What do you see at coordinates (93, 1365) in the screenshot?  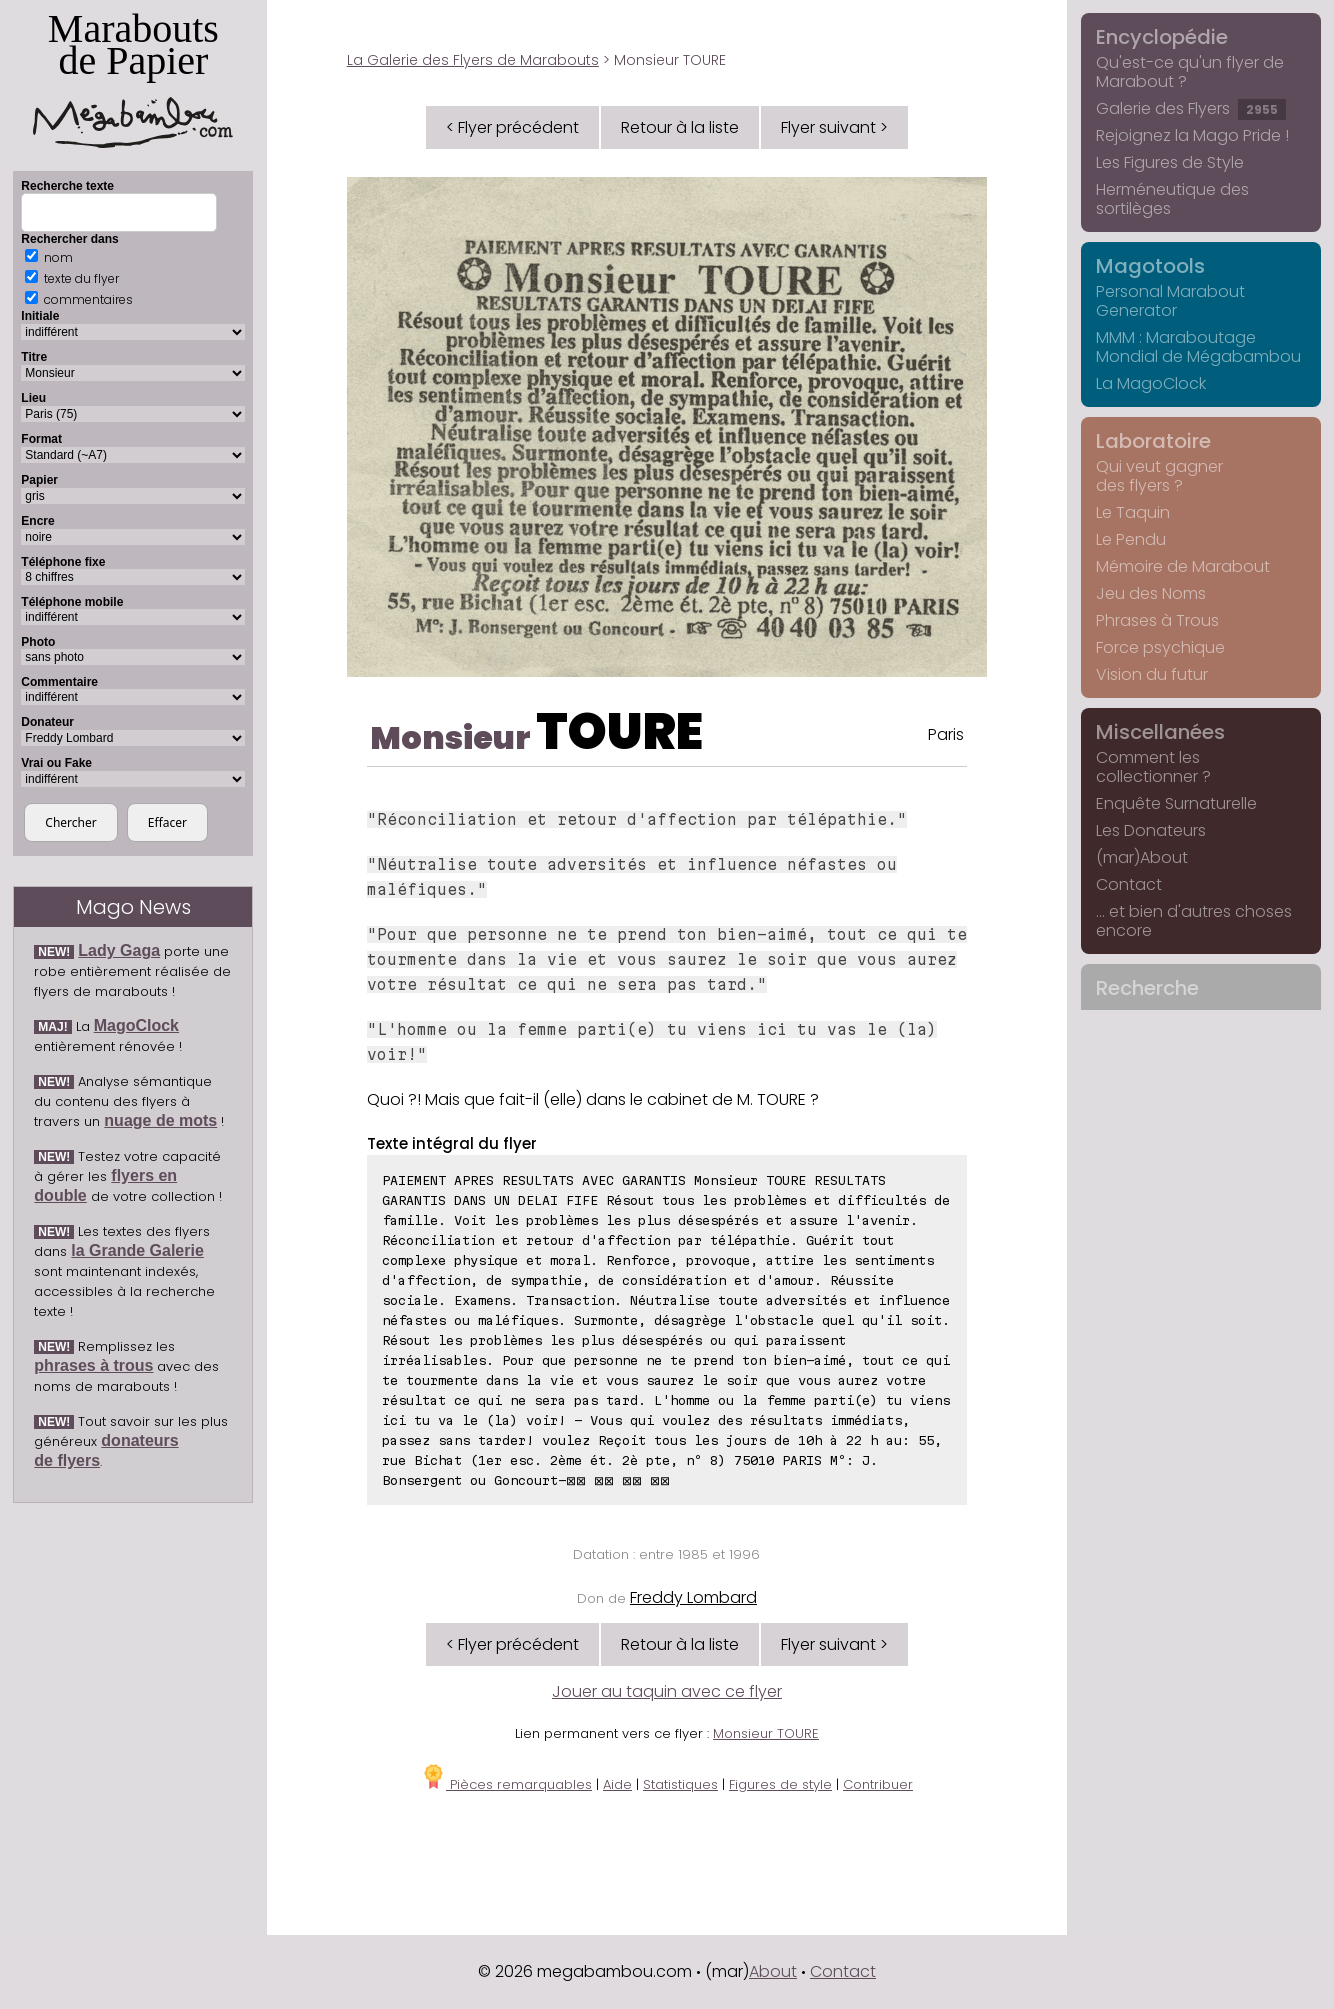 I see `phrases à trous` at bounding box center [93, 1365].